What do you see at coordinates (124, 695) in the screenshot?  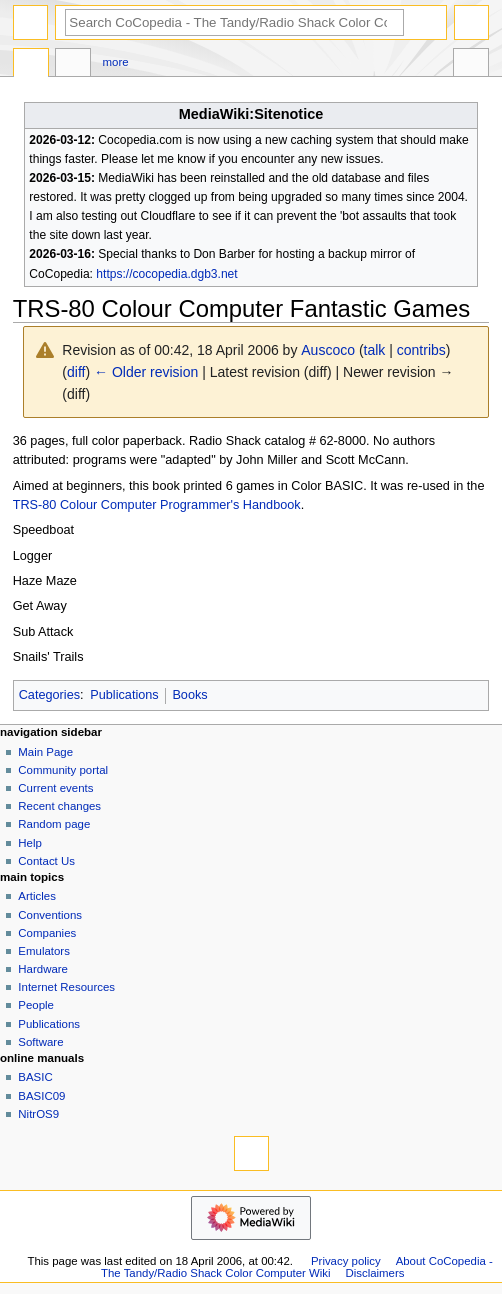 I see `Publications` at bounding box center [124, 695].